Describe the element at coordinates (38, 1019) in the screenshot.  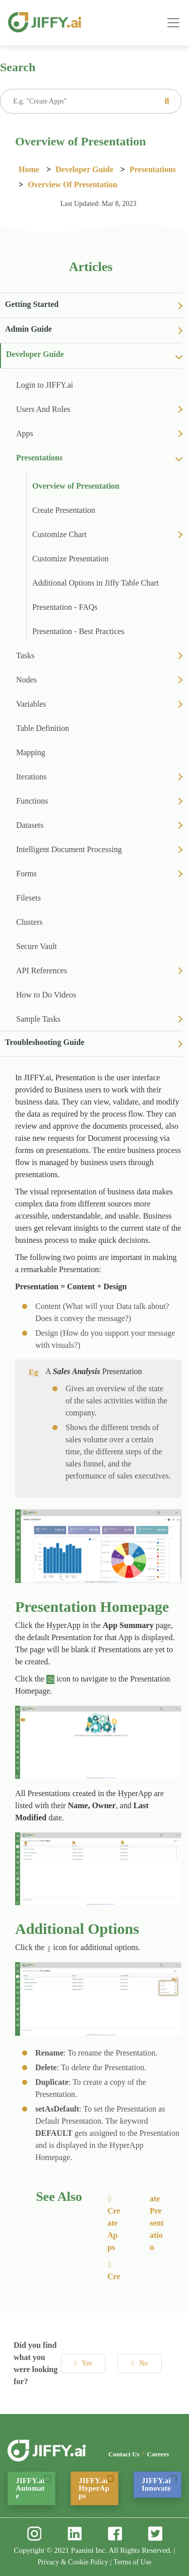
I see `Sample Tasks` at that location.